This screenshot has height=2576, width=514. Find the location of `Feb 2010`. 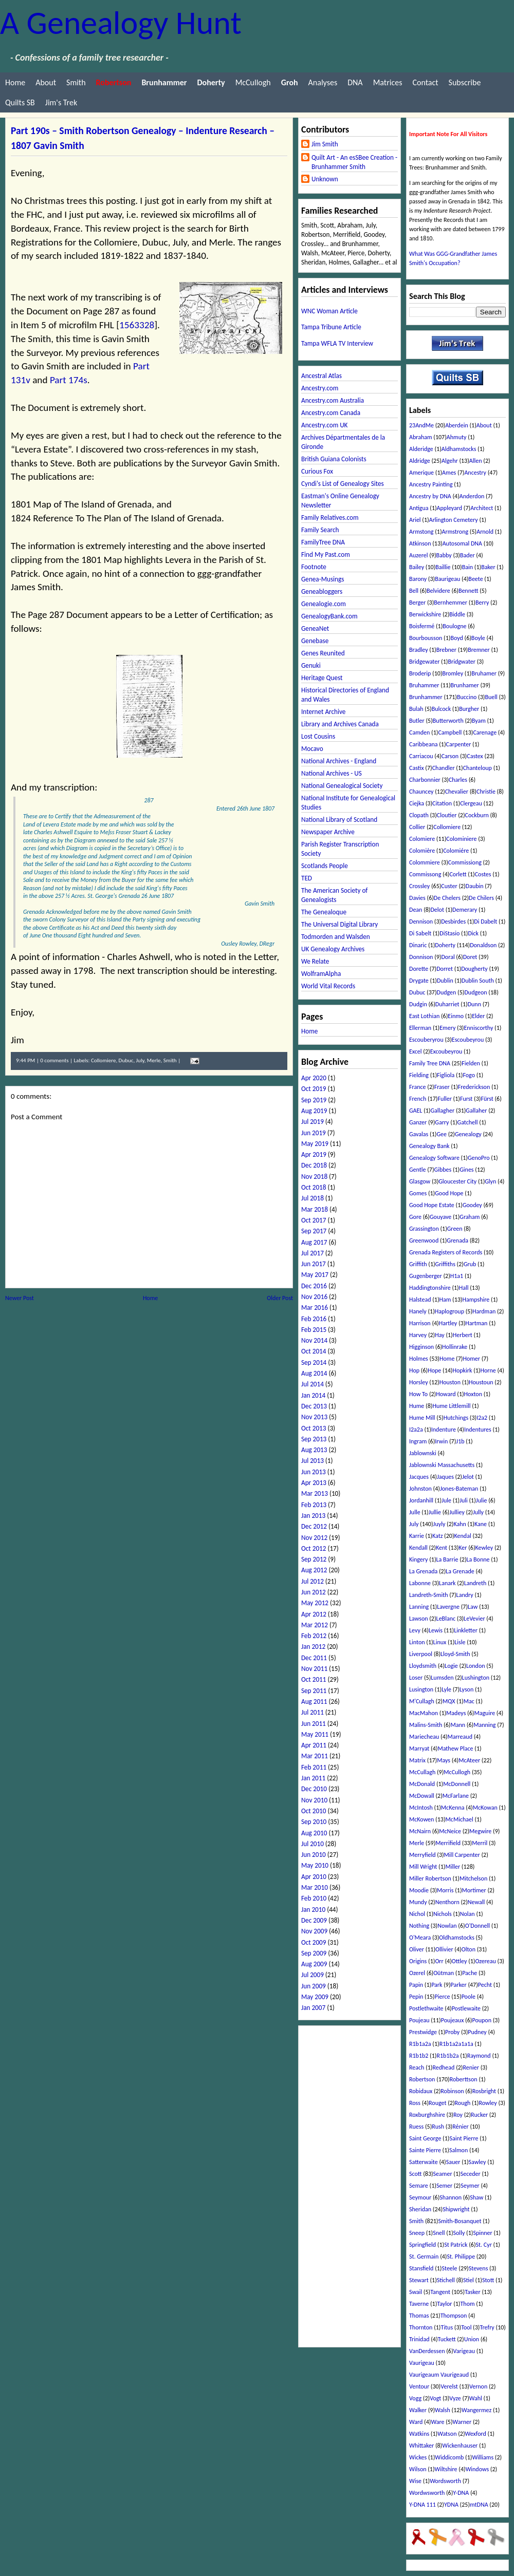

Feb 2010 is located at coordinates (313, 1898).